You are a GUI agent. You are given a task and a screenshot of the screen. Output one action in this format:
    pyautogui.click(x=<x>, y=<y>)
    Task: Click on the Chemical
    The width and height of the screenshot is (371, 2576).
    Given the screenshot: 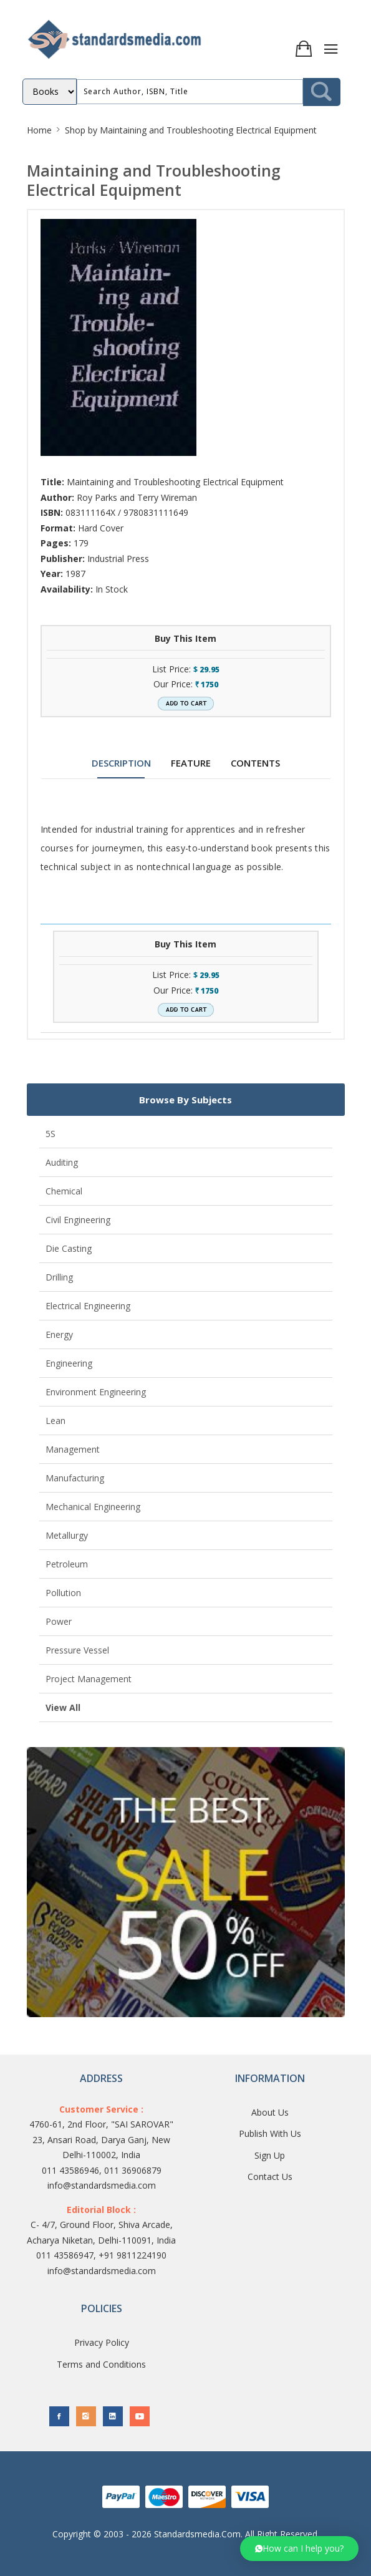 What is the action you would take?
    pyautogui.click(x=64, y=1191)
    